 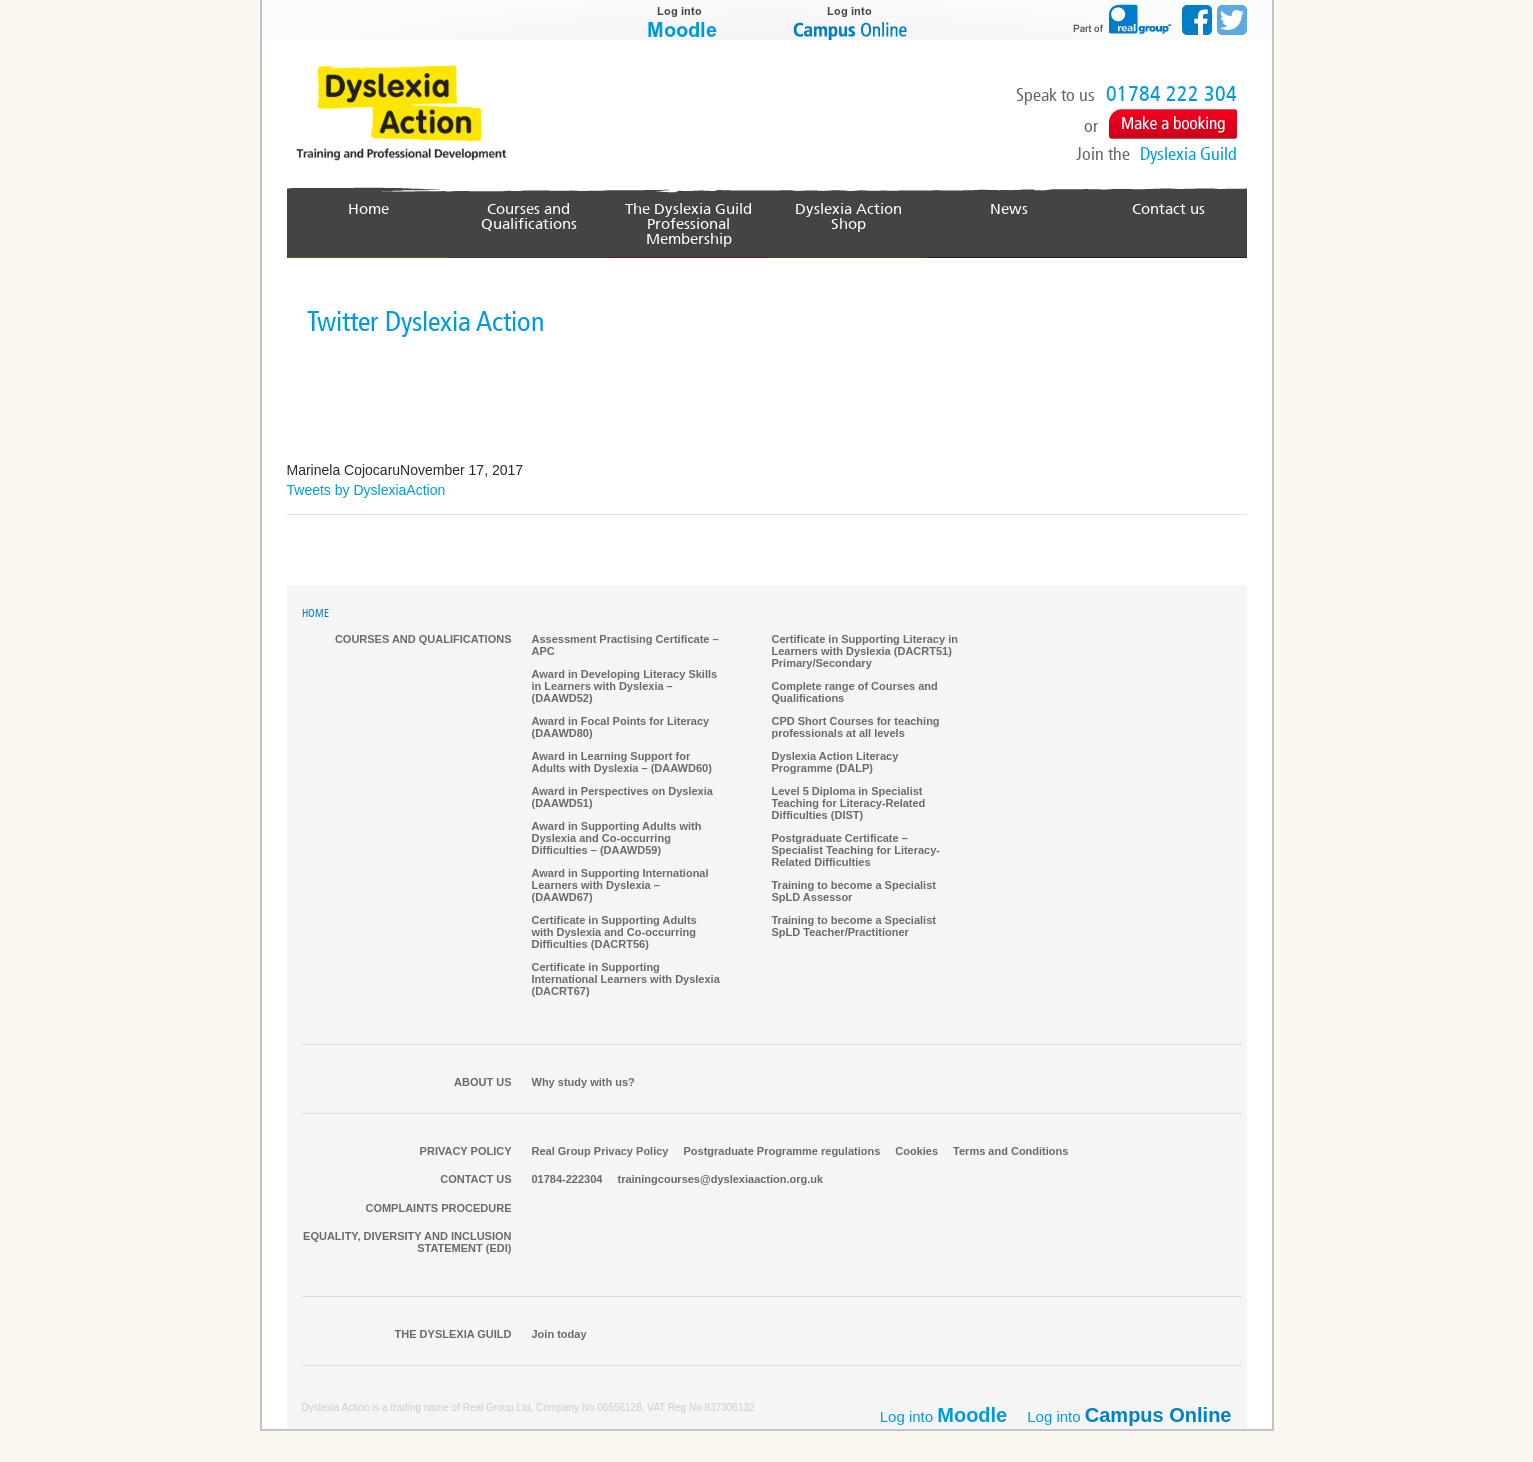 What do you see at coordinates (407, 1243) in the screenshot?
I see `Equality, Diversity and Inclusion Statement (EDI)` at bounding box center [407, 1243].